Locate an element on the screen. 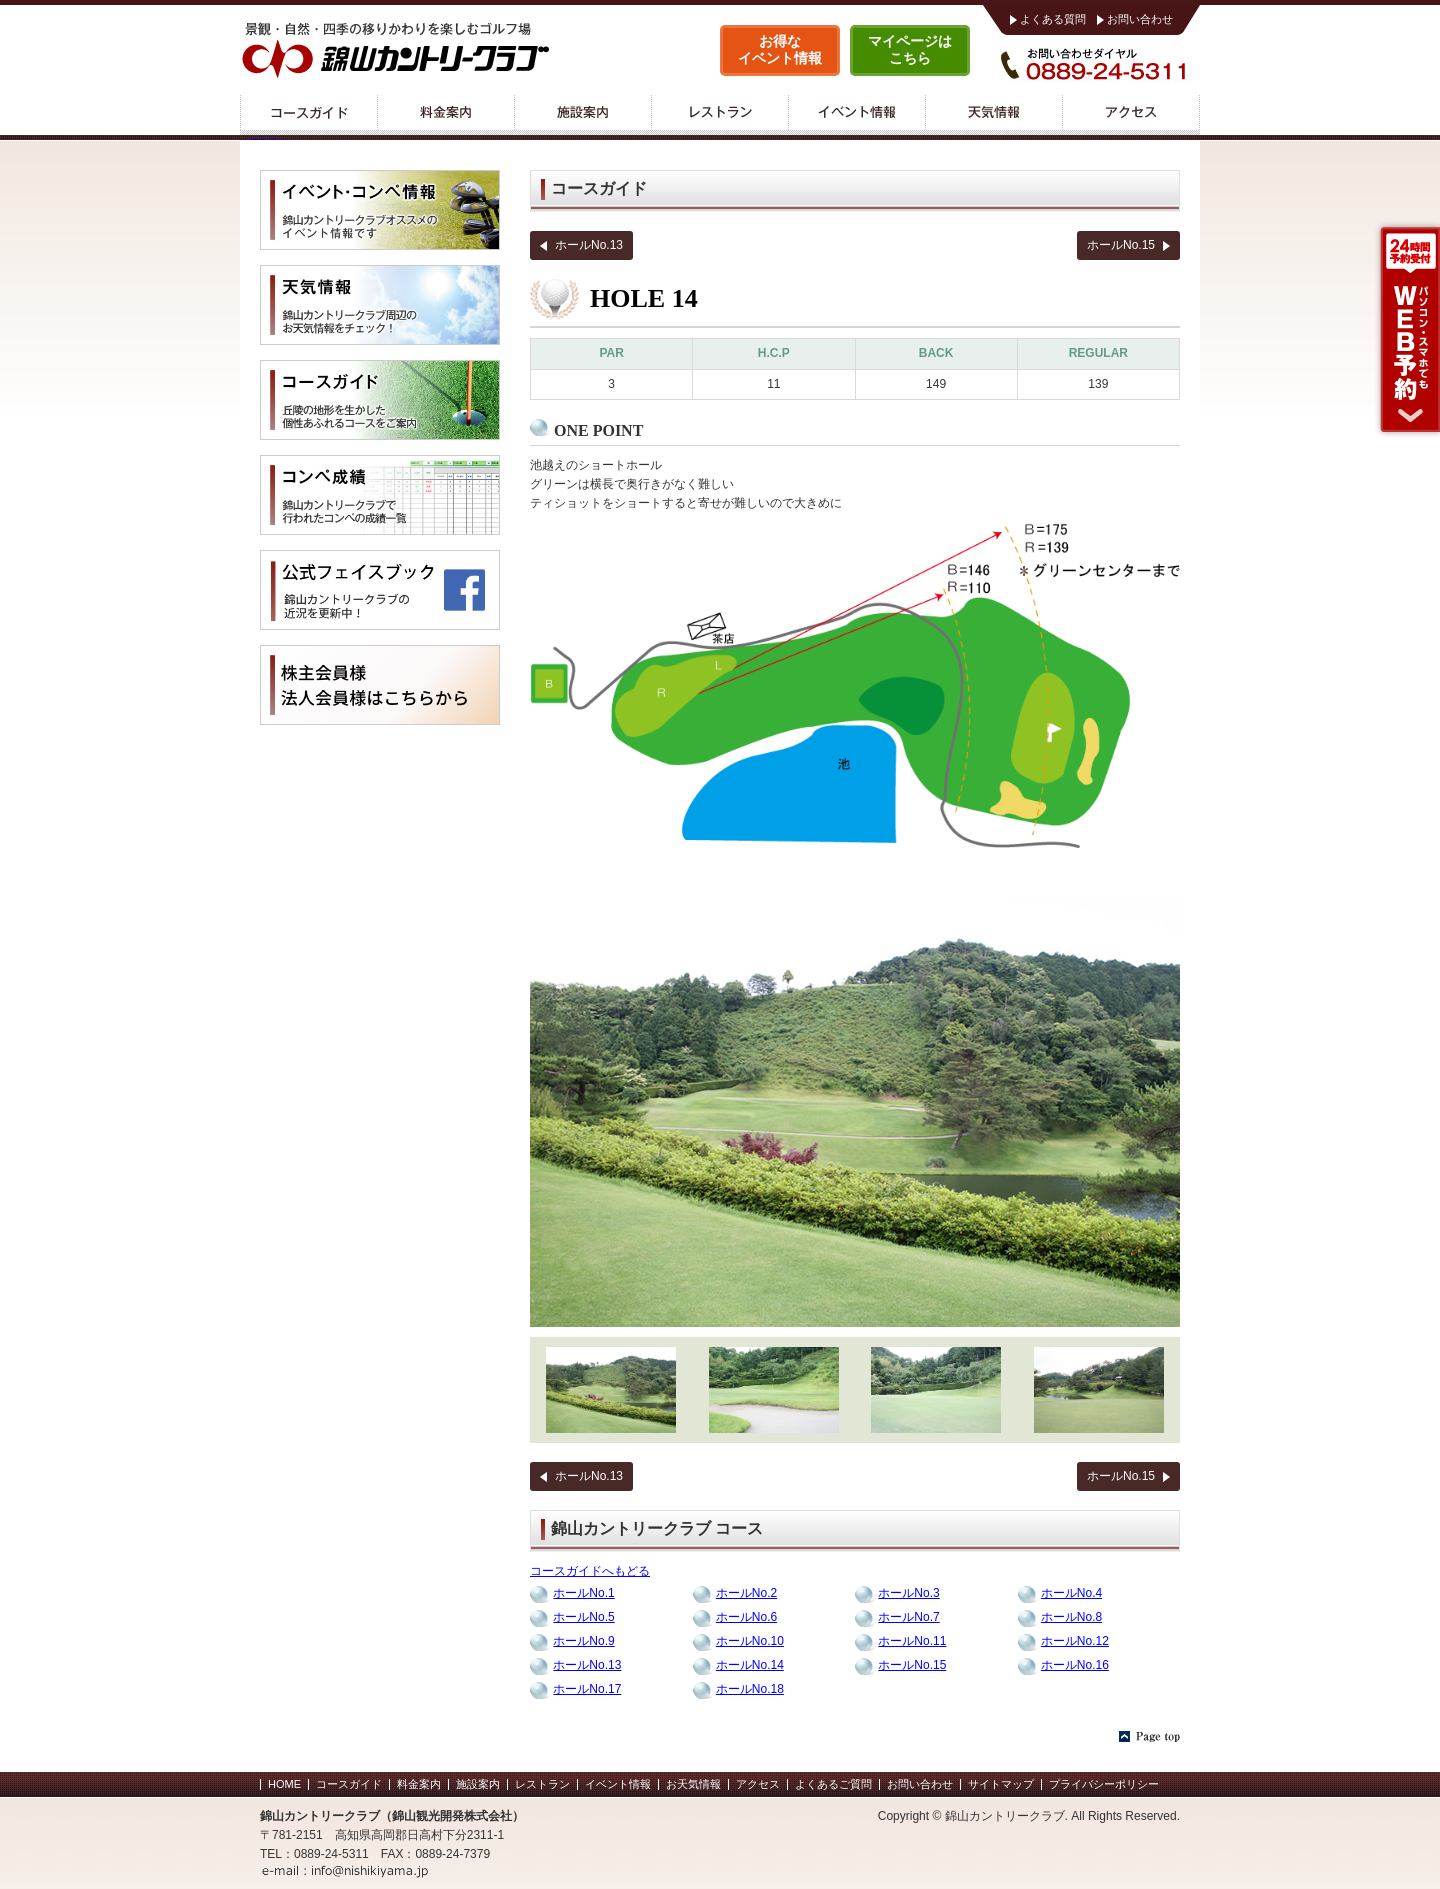  アクセス is located at coordinates (1131, 115).